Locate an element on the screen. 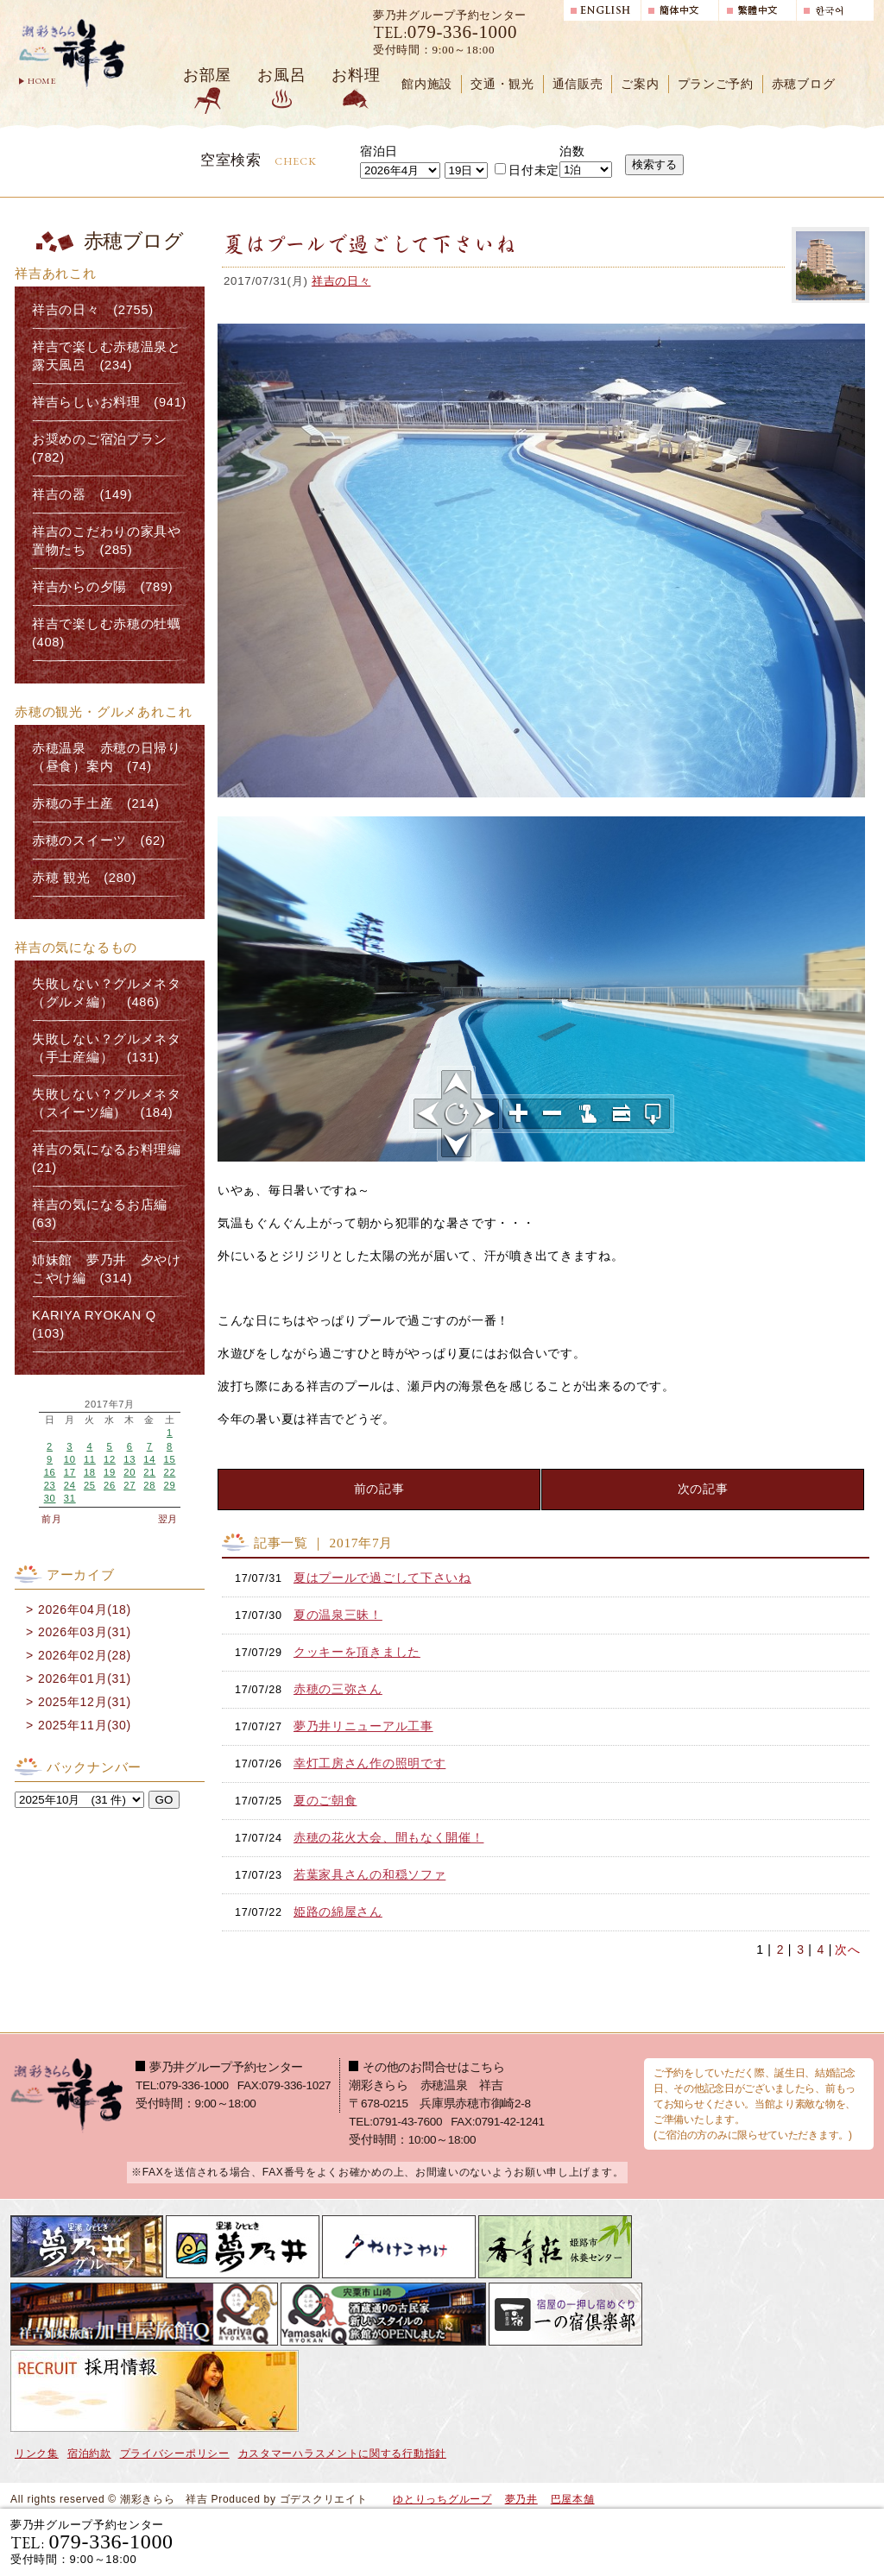 The width and height of the screenshot is (884, 2576). ご案内 is located at coordinates (640, 84).